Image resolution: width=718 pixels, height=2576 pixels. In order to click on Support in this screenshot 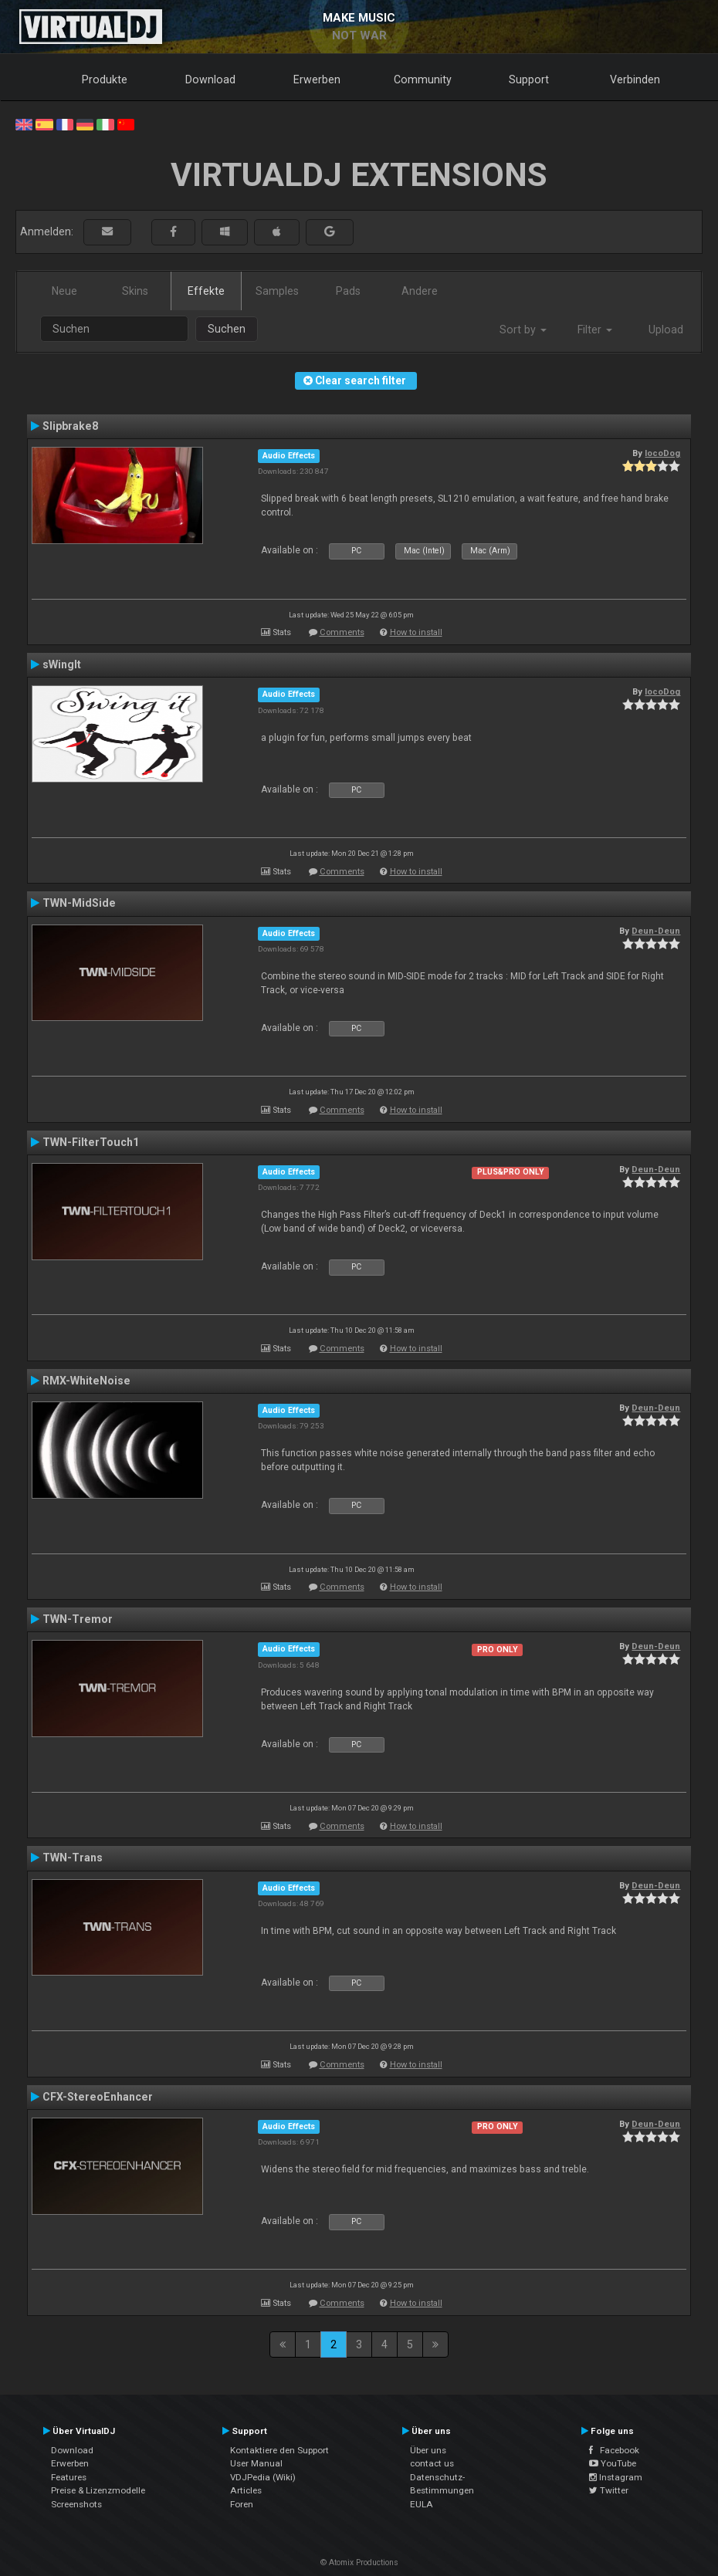, I will do `click(529, 79)`.